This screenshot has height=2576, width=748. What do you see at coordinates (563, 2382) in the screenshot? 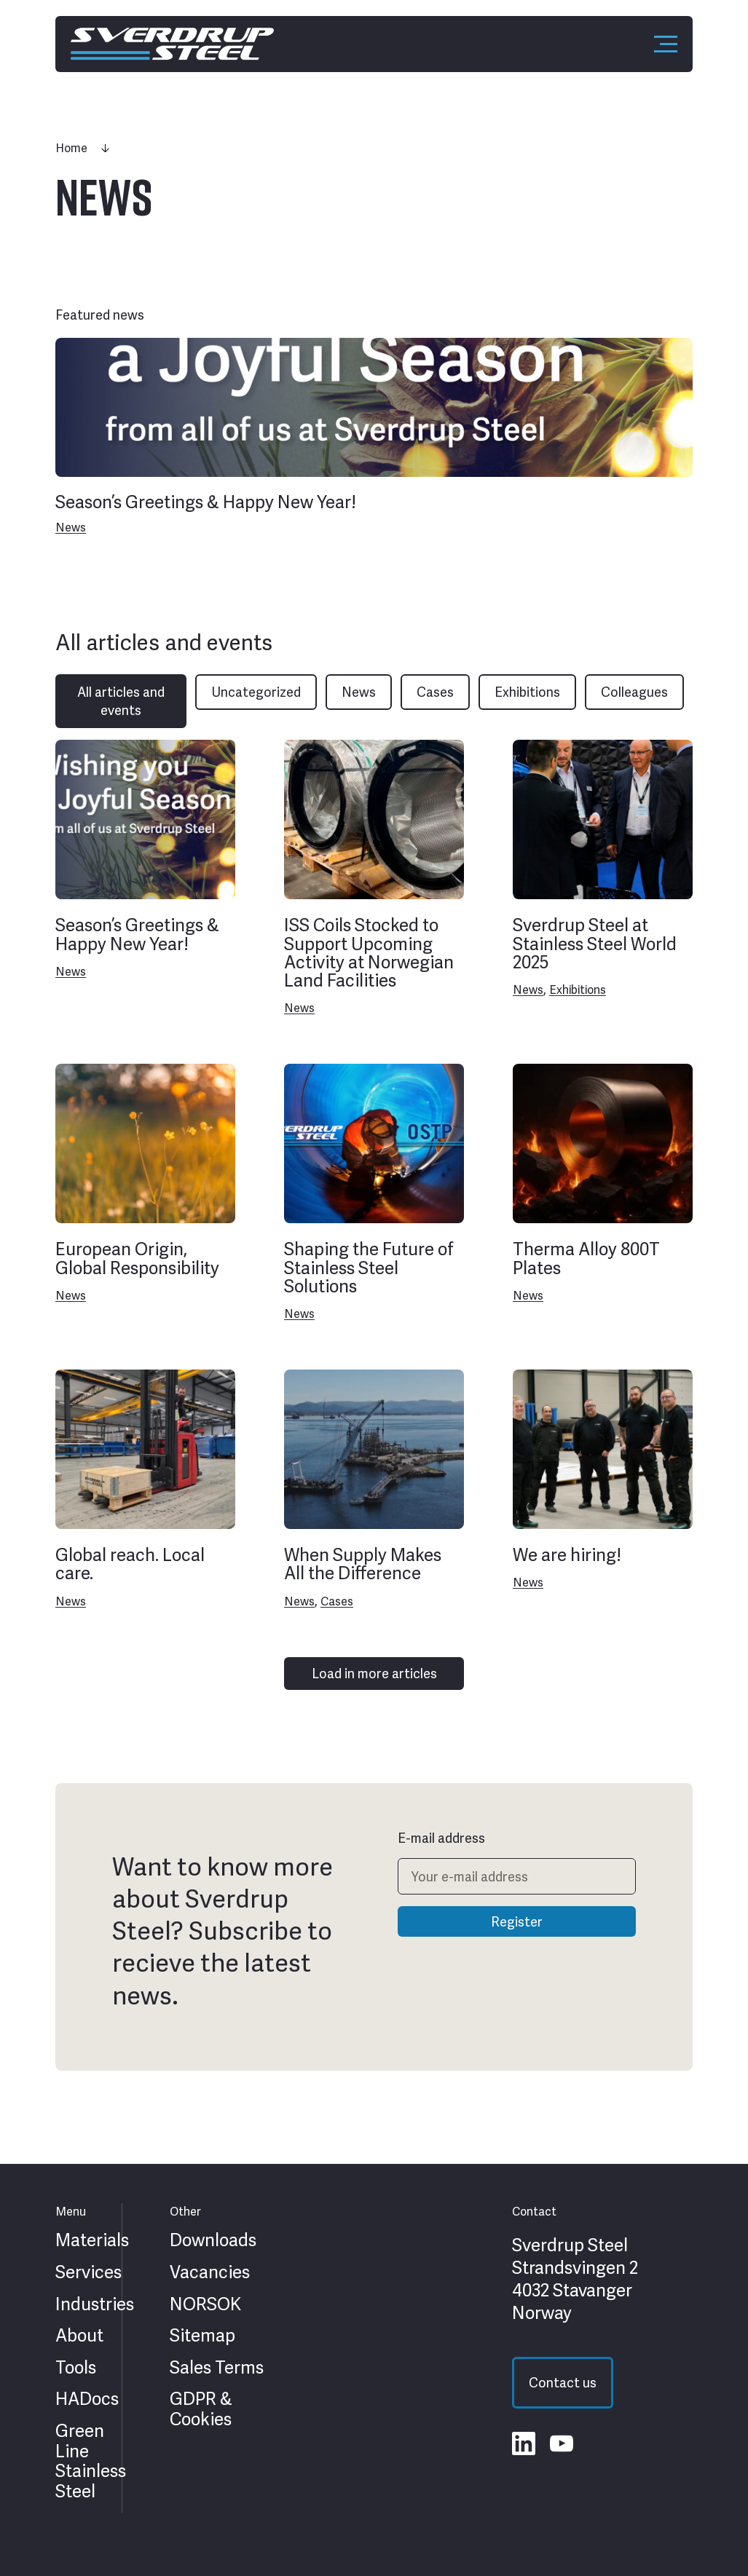
I see `Contact us` at bounding box center [563, 2382].